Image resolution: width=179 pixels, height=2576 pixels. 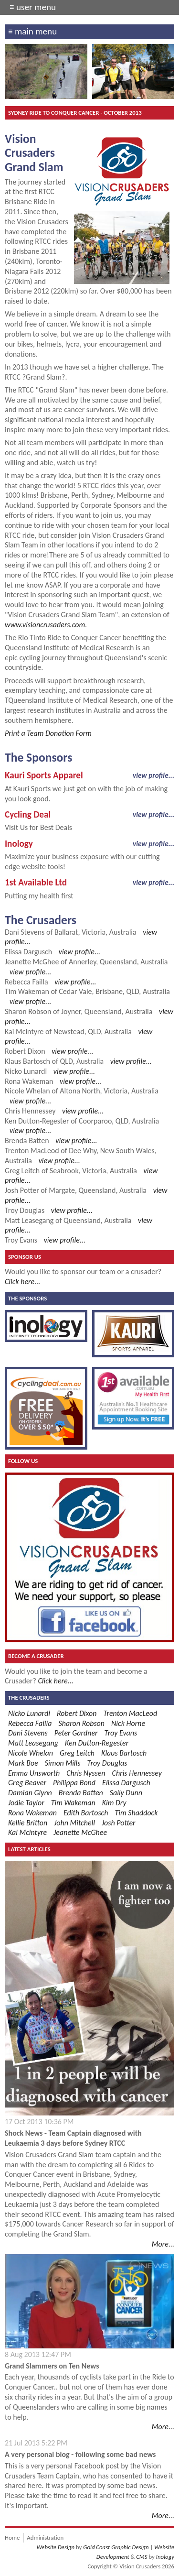 What do you see at coordinates (30, 1792) in the screenshot?
I see `Damian Glynn` at bounding box center [30, 1792].